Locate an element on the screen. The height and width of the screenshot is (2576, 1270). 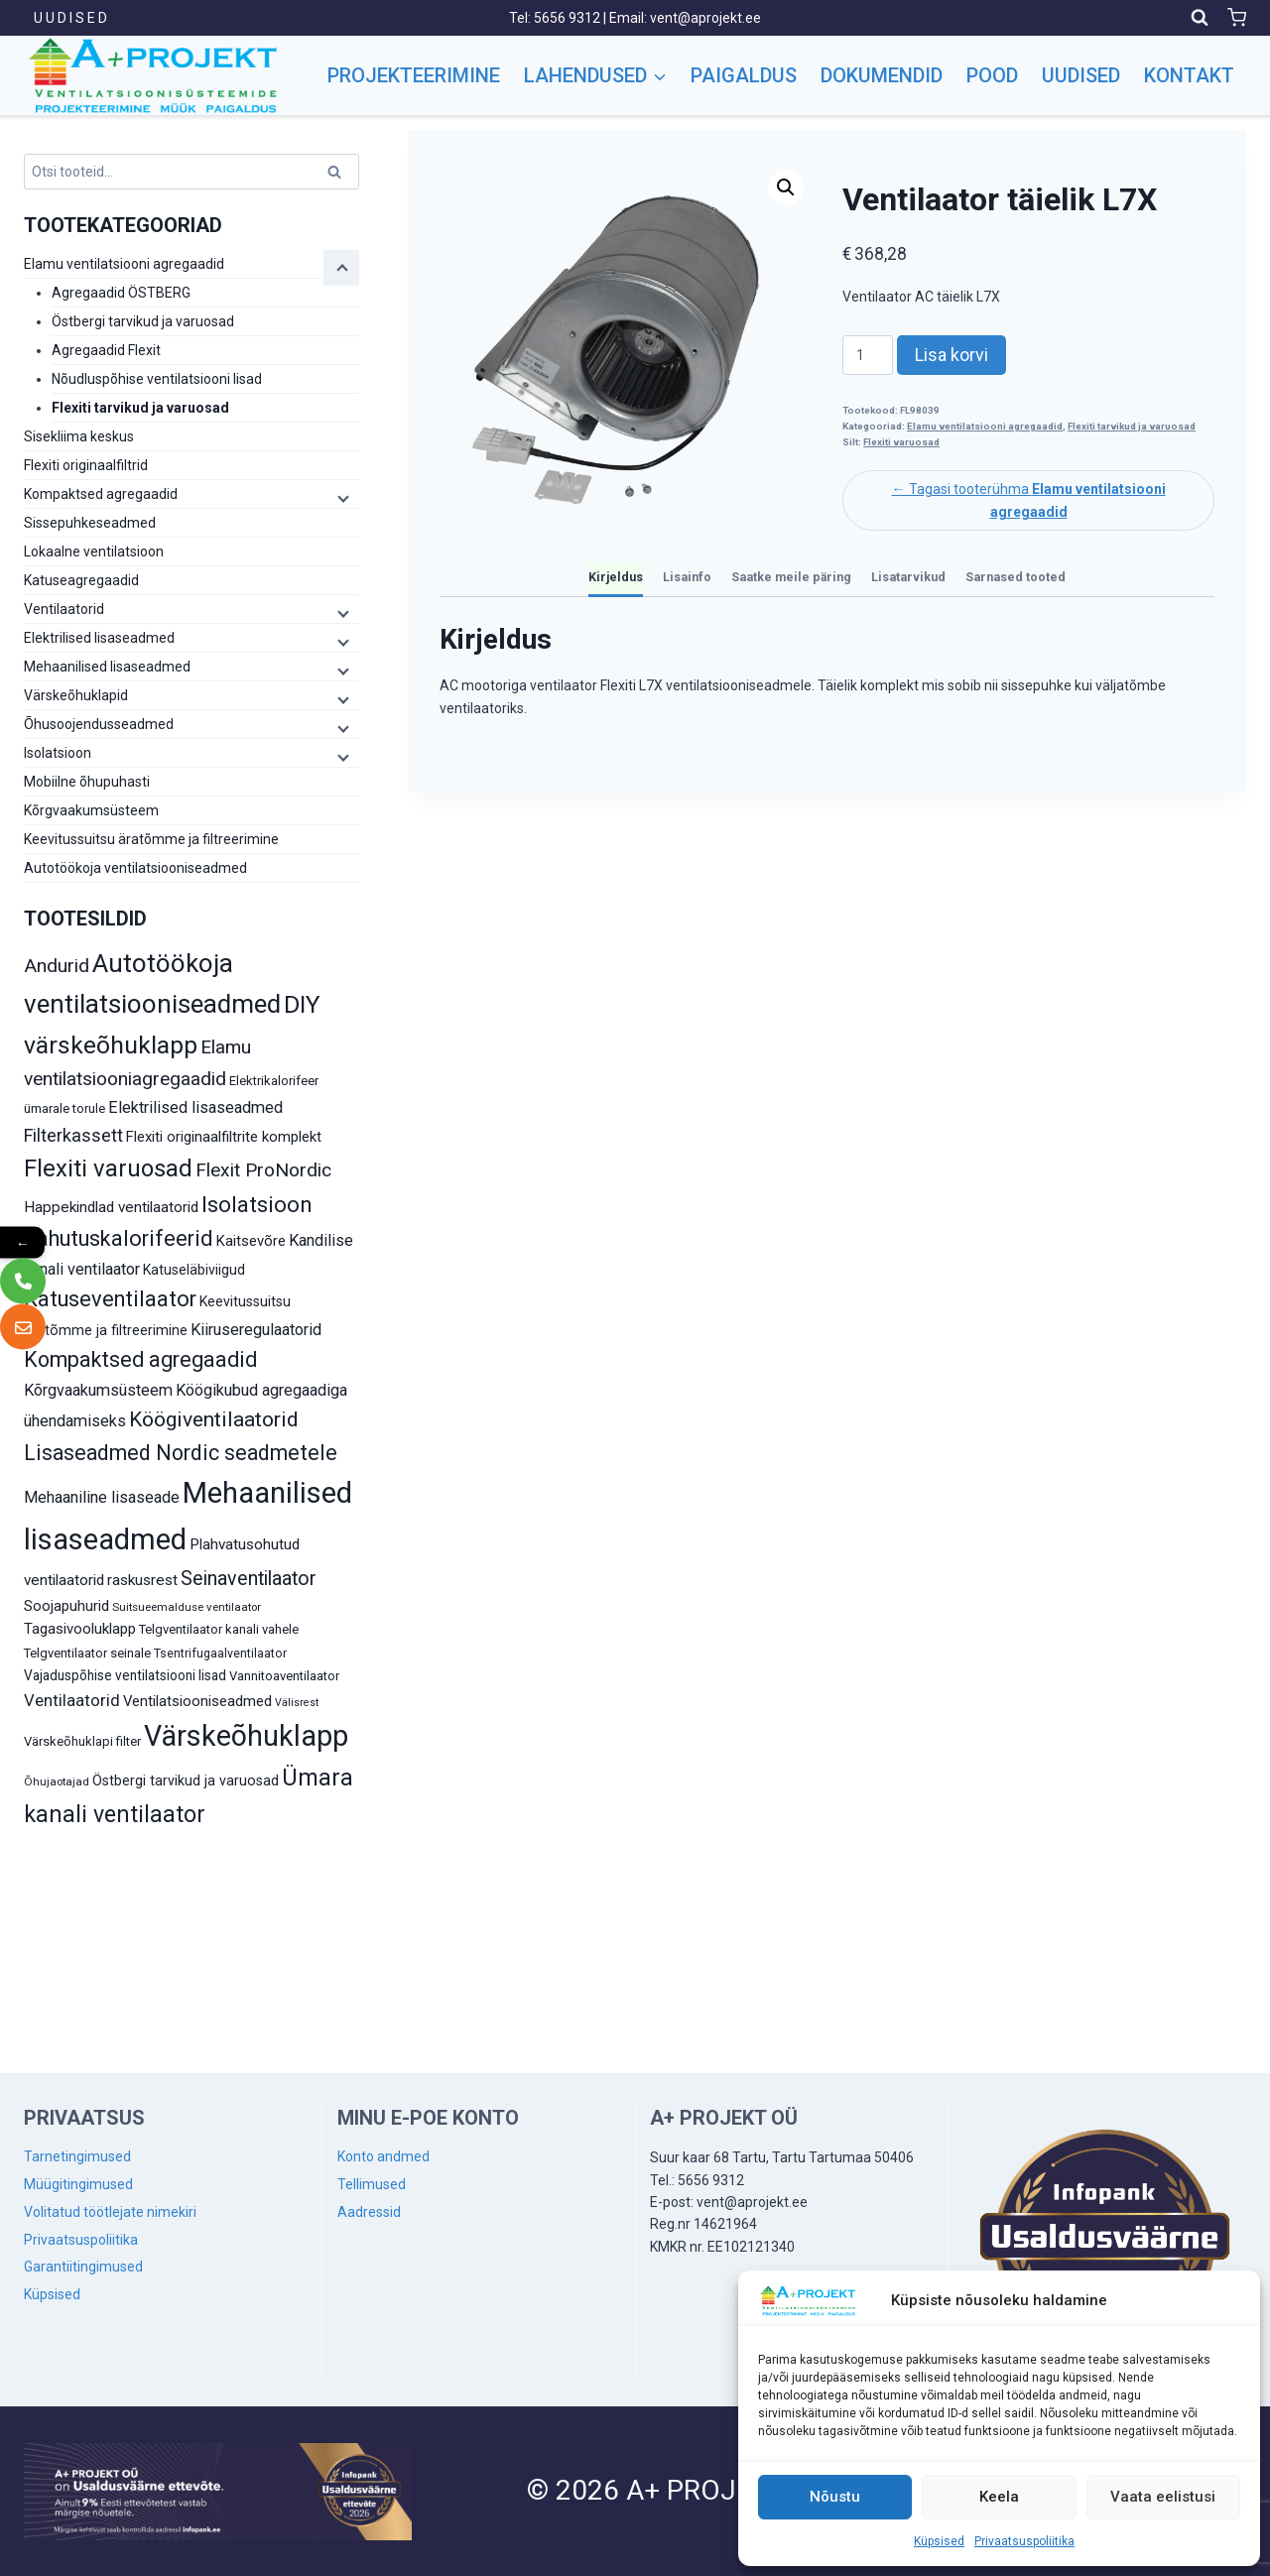
raskusrest [raskusrest (14 toodet)] is located at coordinates (142, 1580).